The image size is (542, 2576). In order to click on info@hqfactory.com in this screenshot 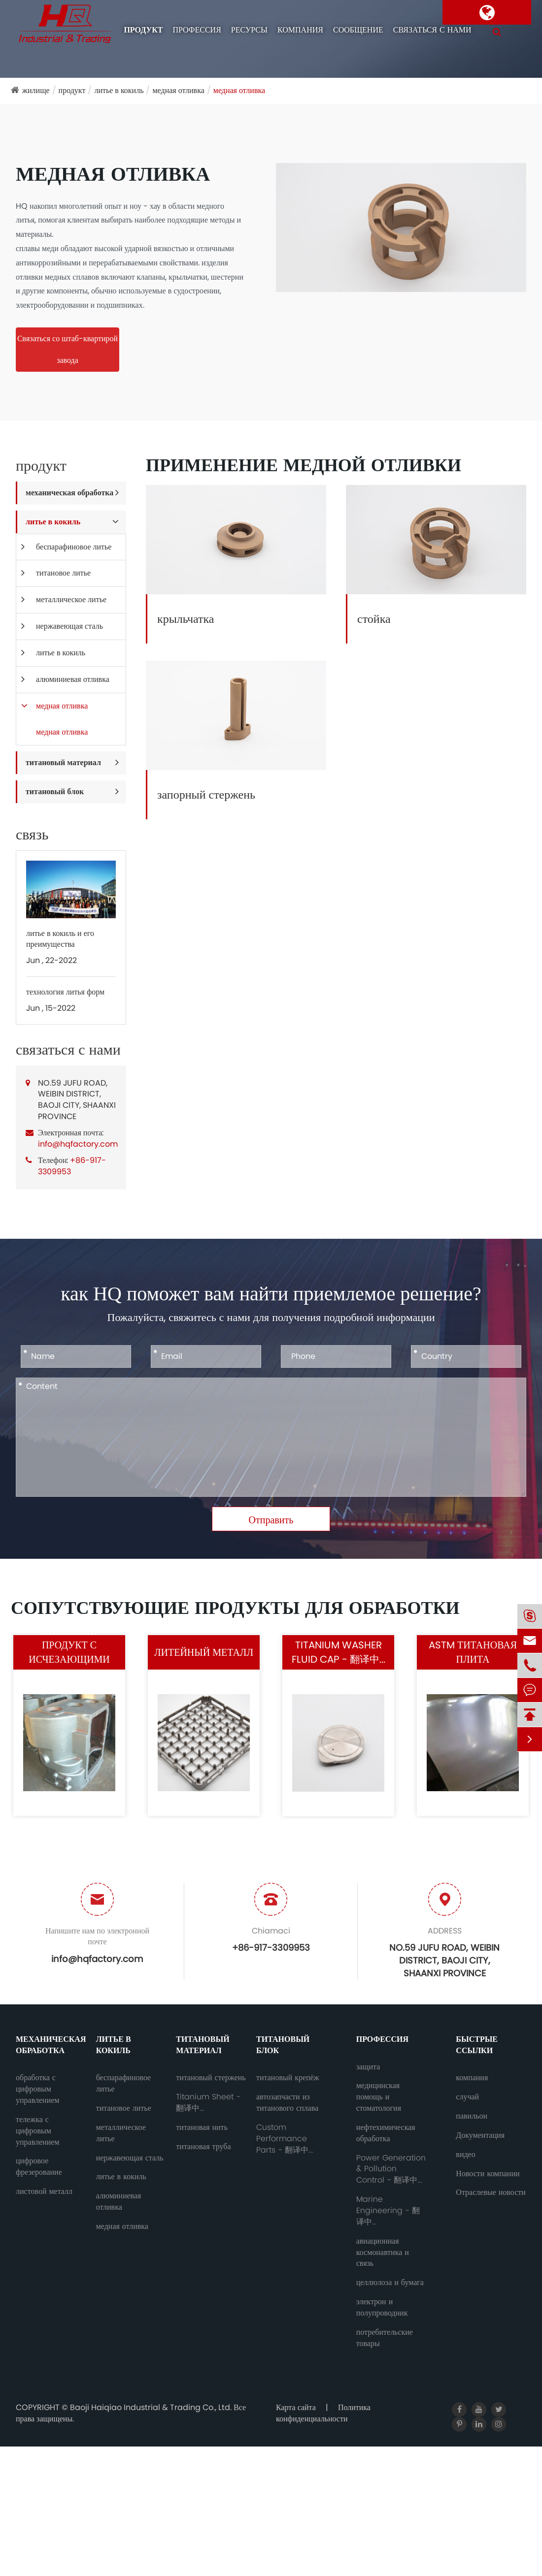, I will do `click(78, 1144)`.